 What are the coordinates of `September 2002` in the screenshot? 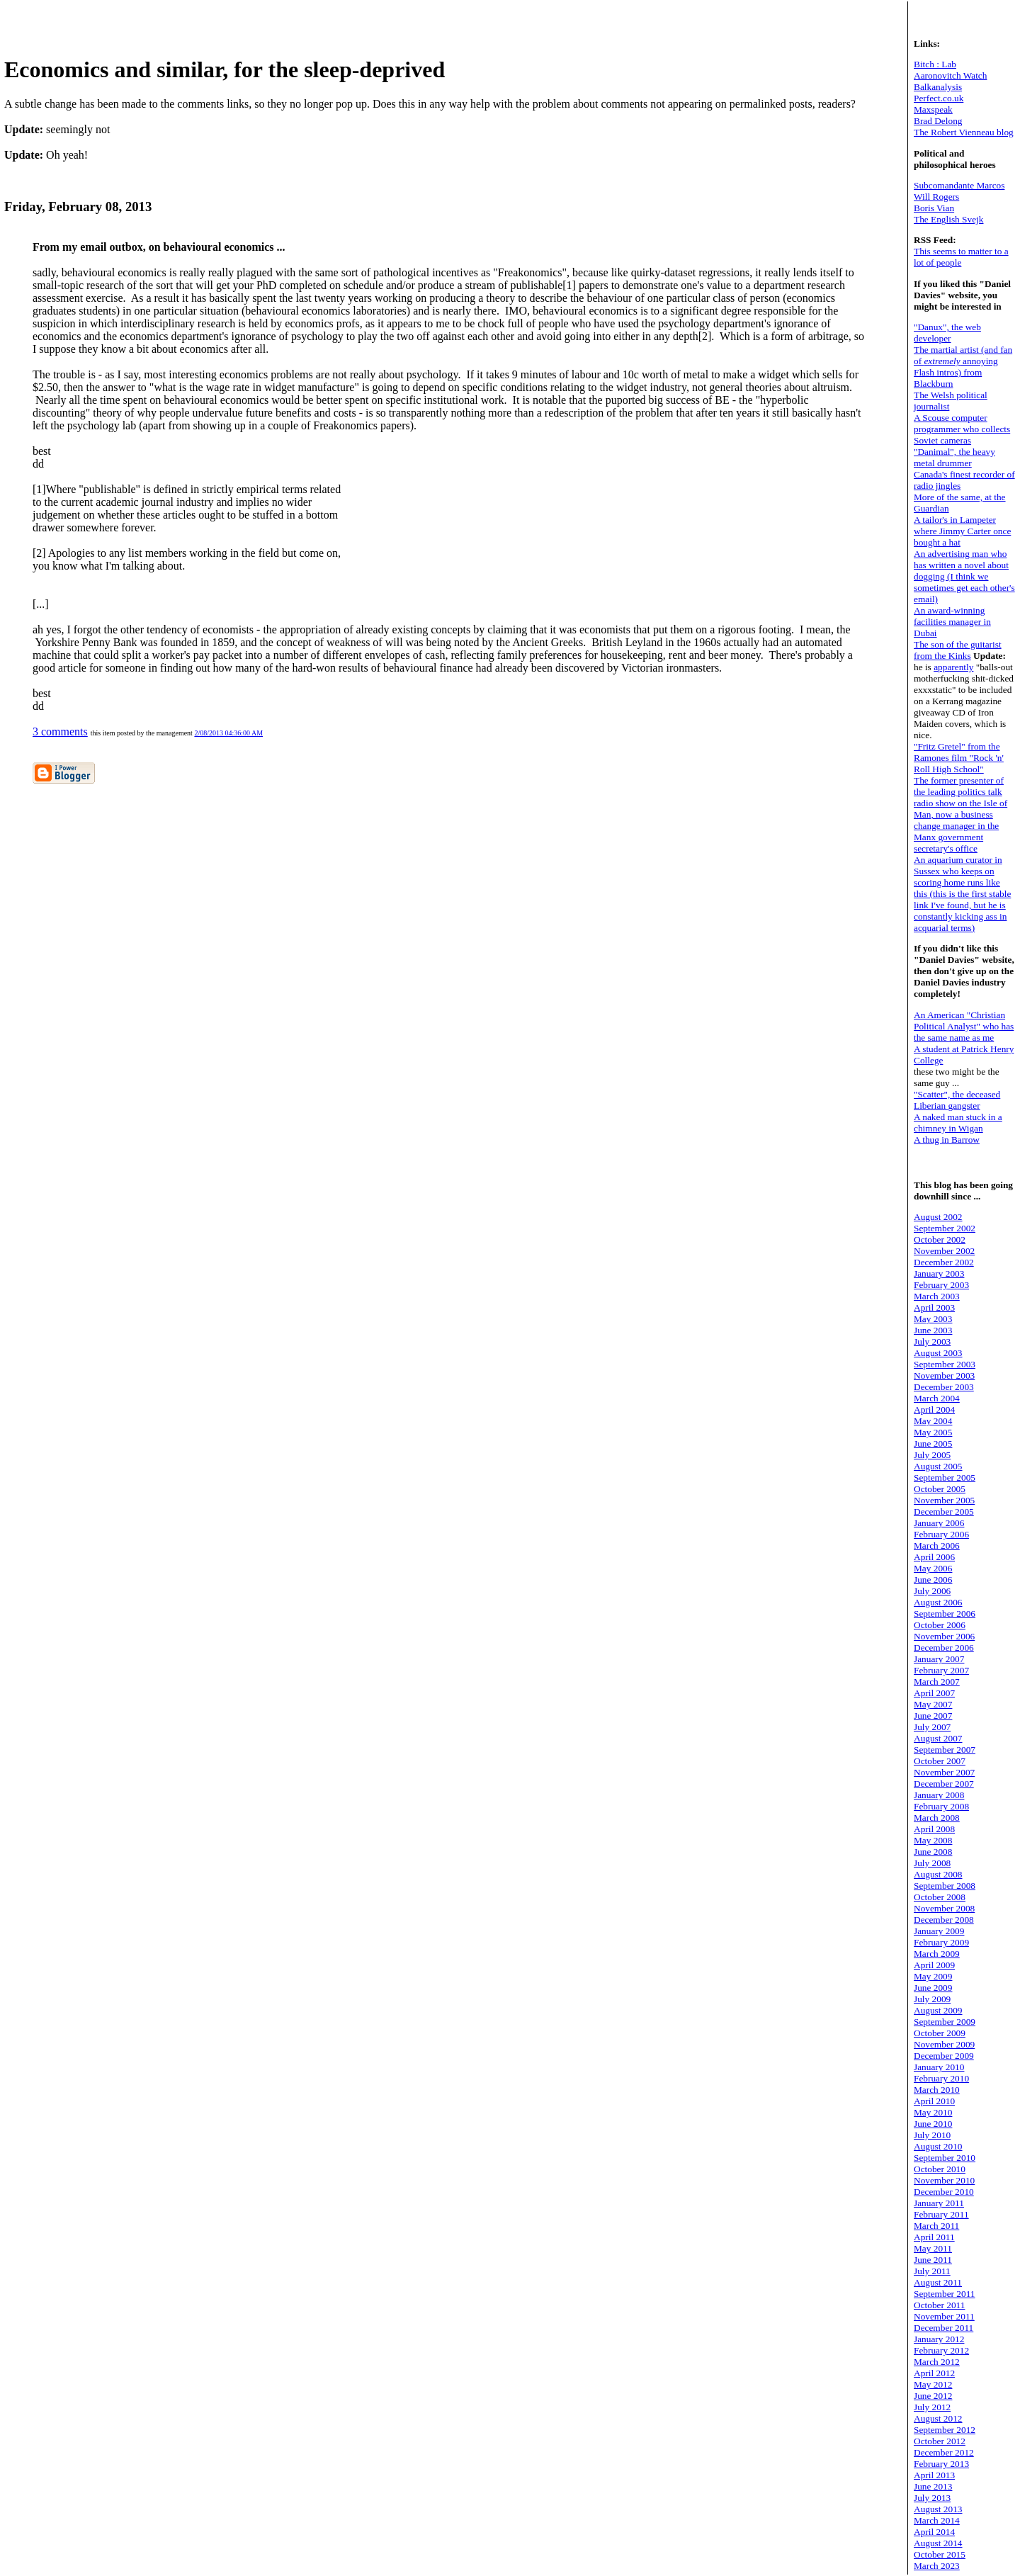 It's located at (944, 1228).